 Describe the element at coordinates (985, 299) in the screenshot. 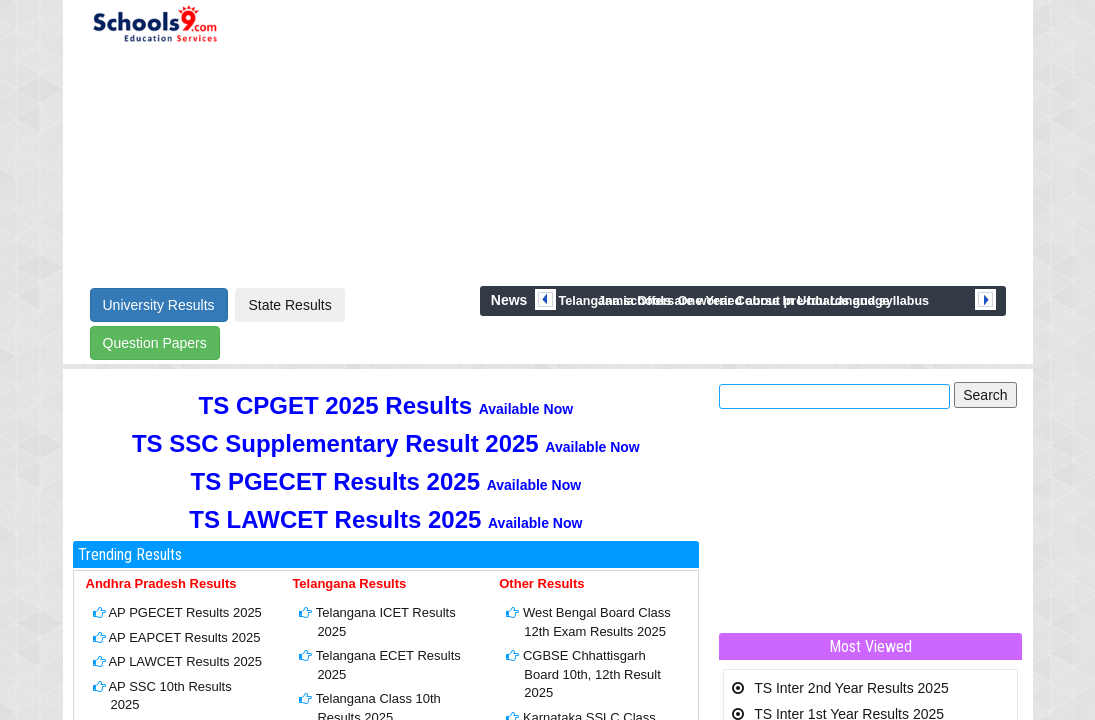

I see `next` at that location.